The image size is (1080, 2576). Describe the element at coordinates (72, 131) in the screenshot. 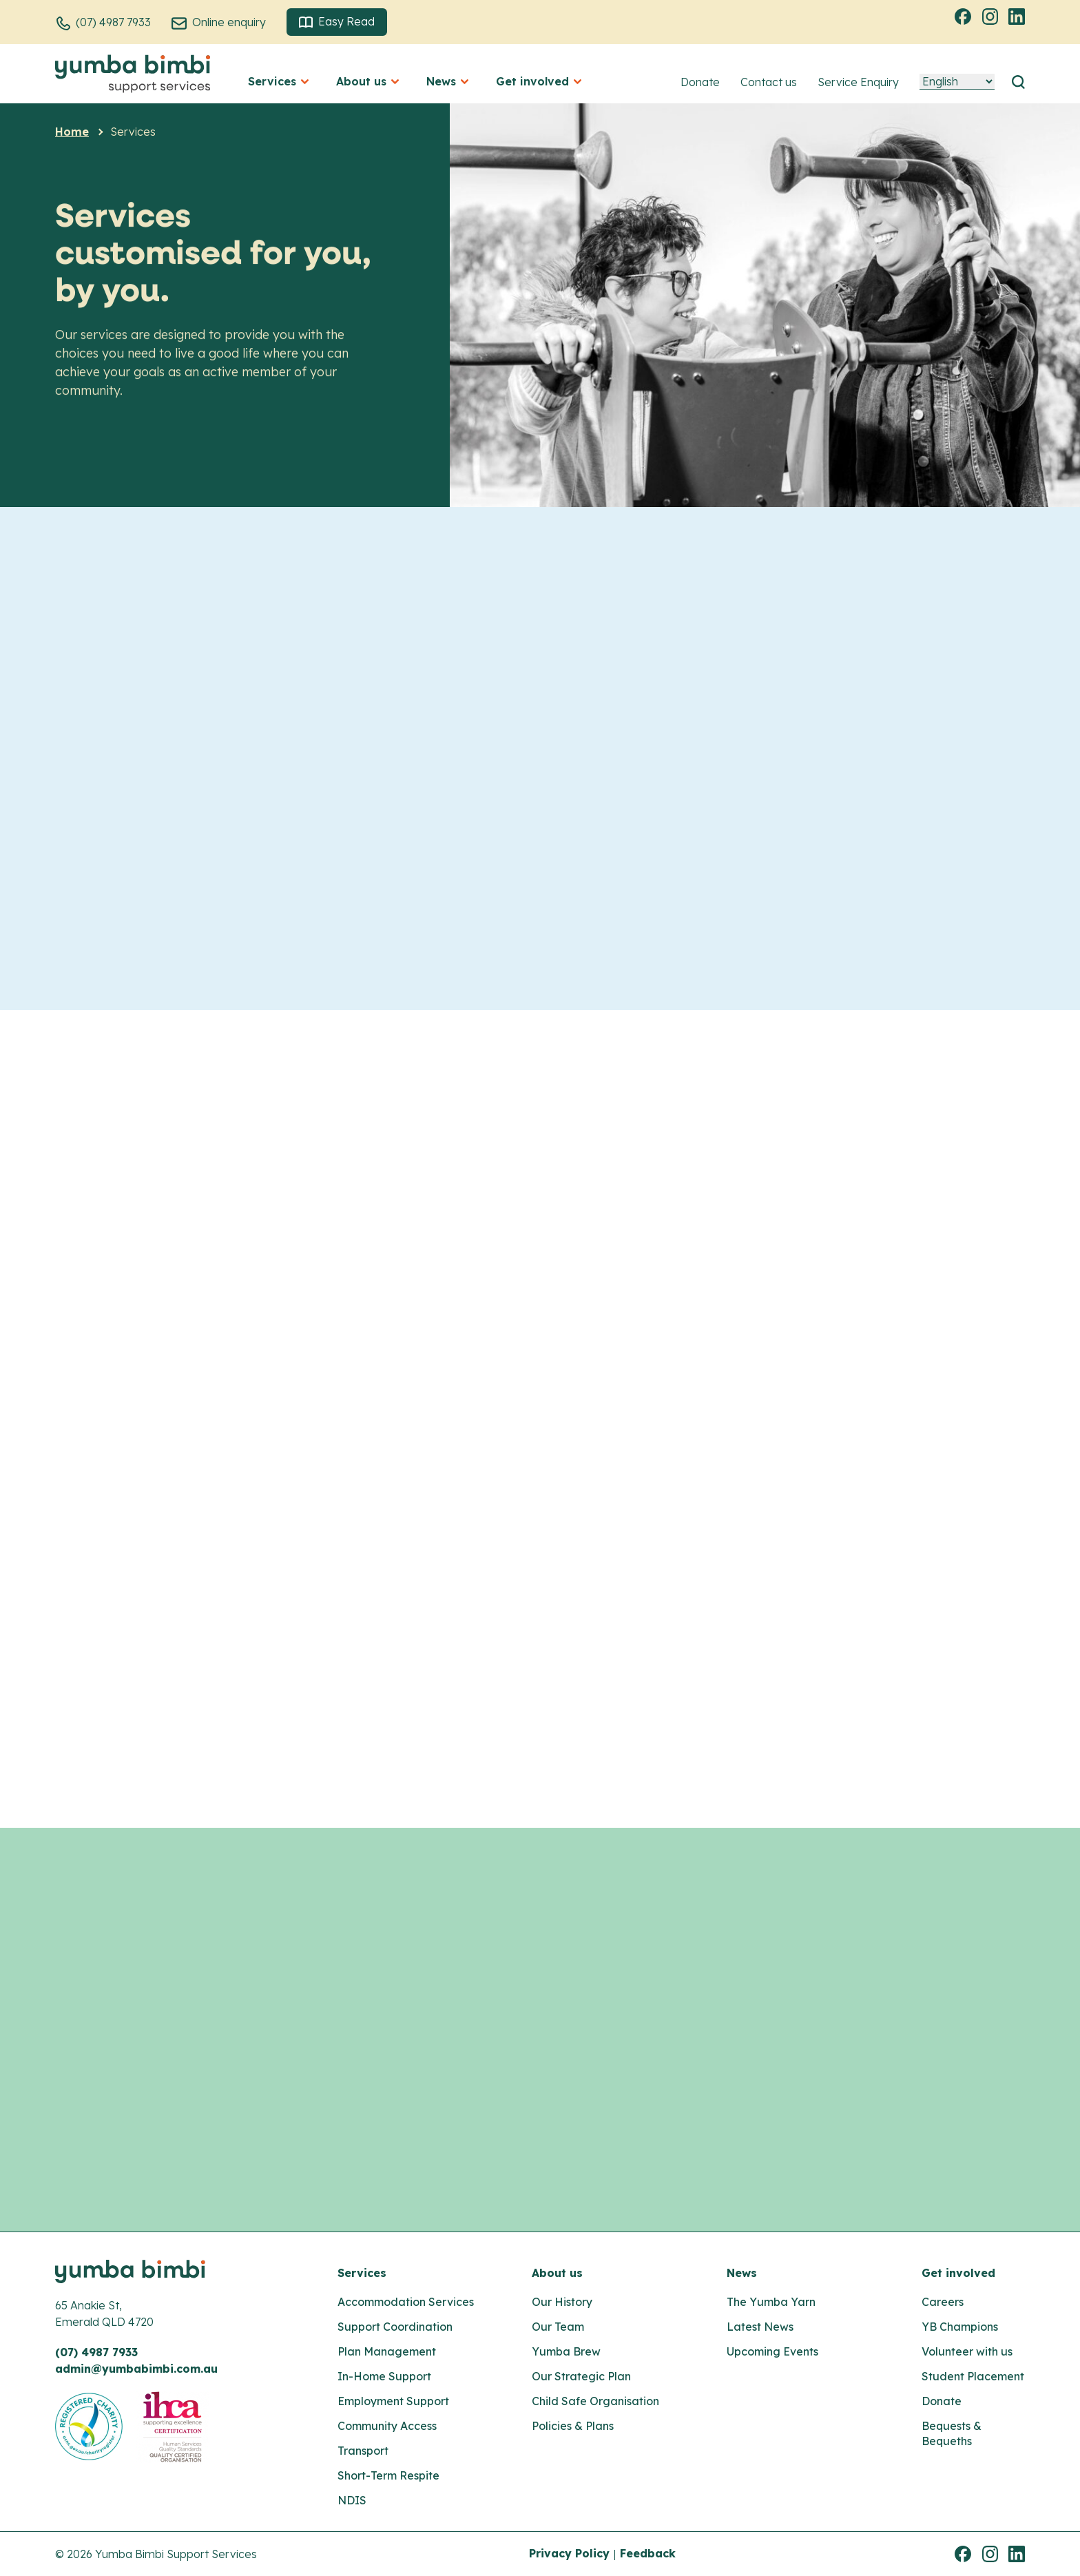

I see `Home` at that location.